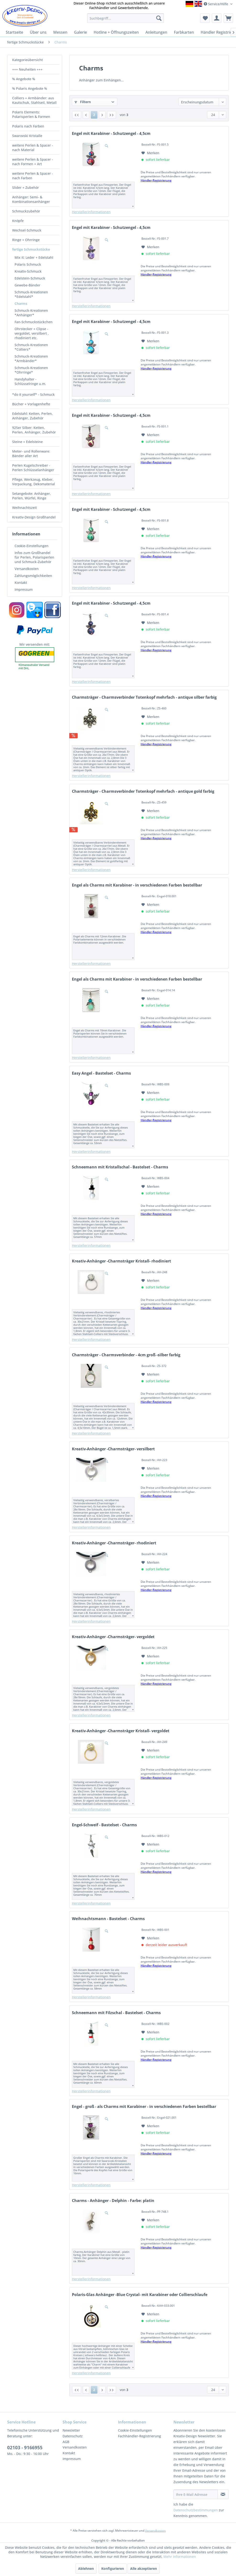 The image size is (236, 2576). What do you see at coordinates (73, 2436) in the screenshot?
I see `Datenschutz` at bounding box center [73, 2436].